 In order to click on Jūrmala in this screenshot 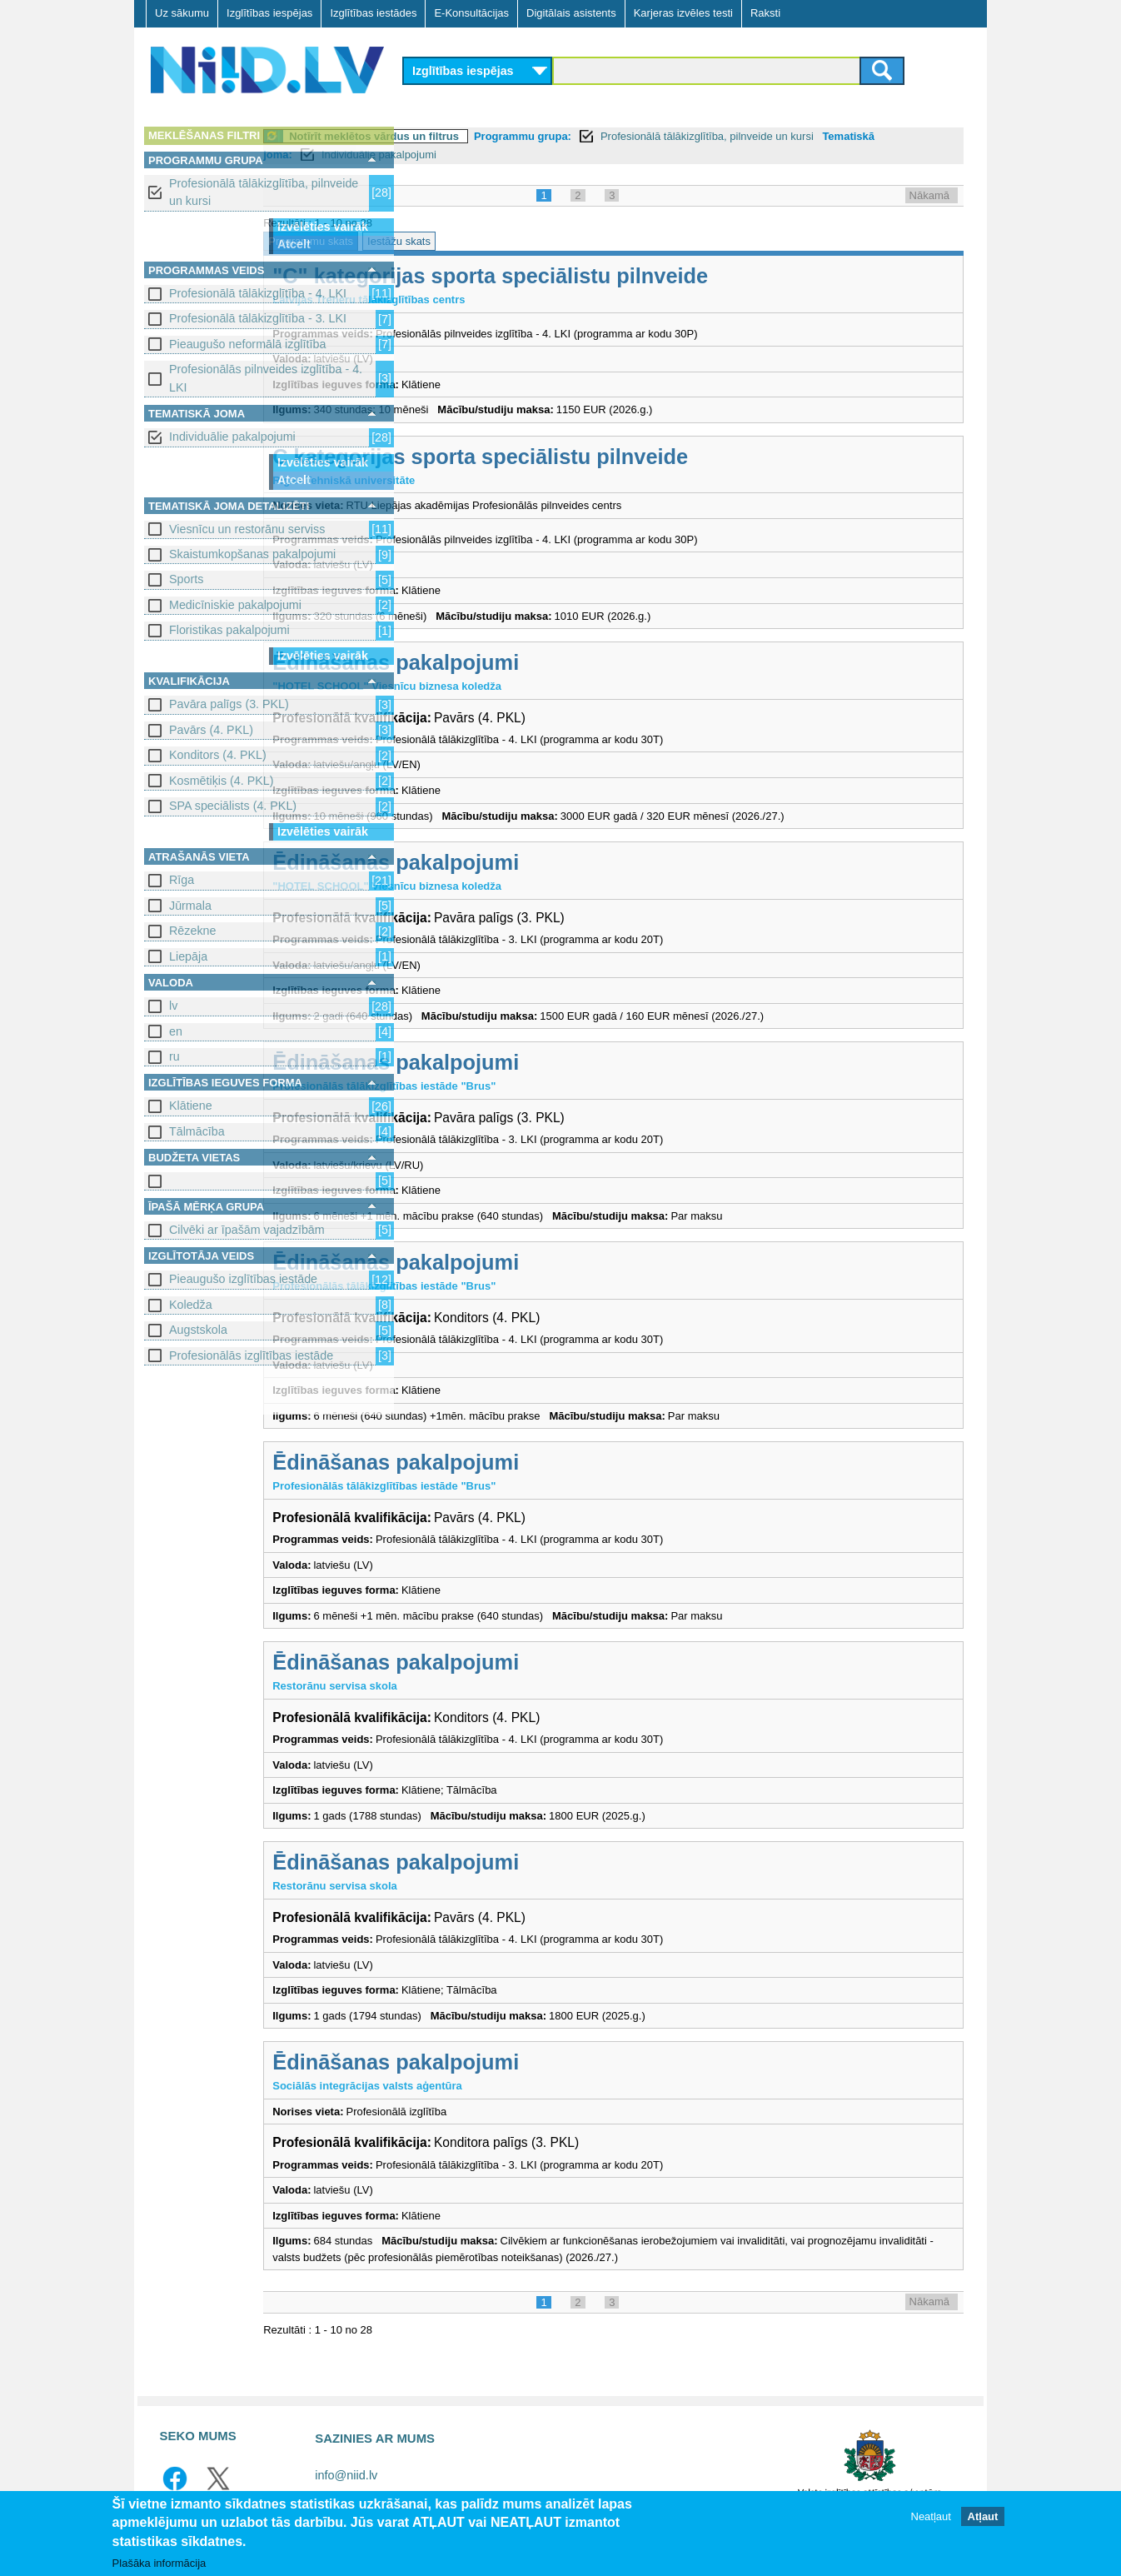, I will do `click(190, 905)`.